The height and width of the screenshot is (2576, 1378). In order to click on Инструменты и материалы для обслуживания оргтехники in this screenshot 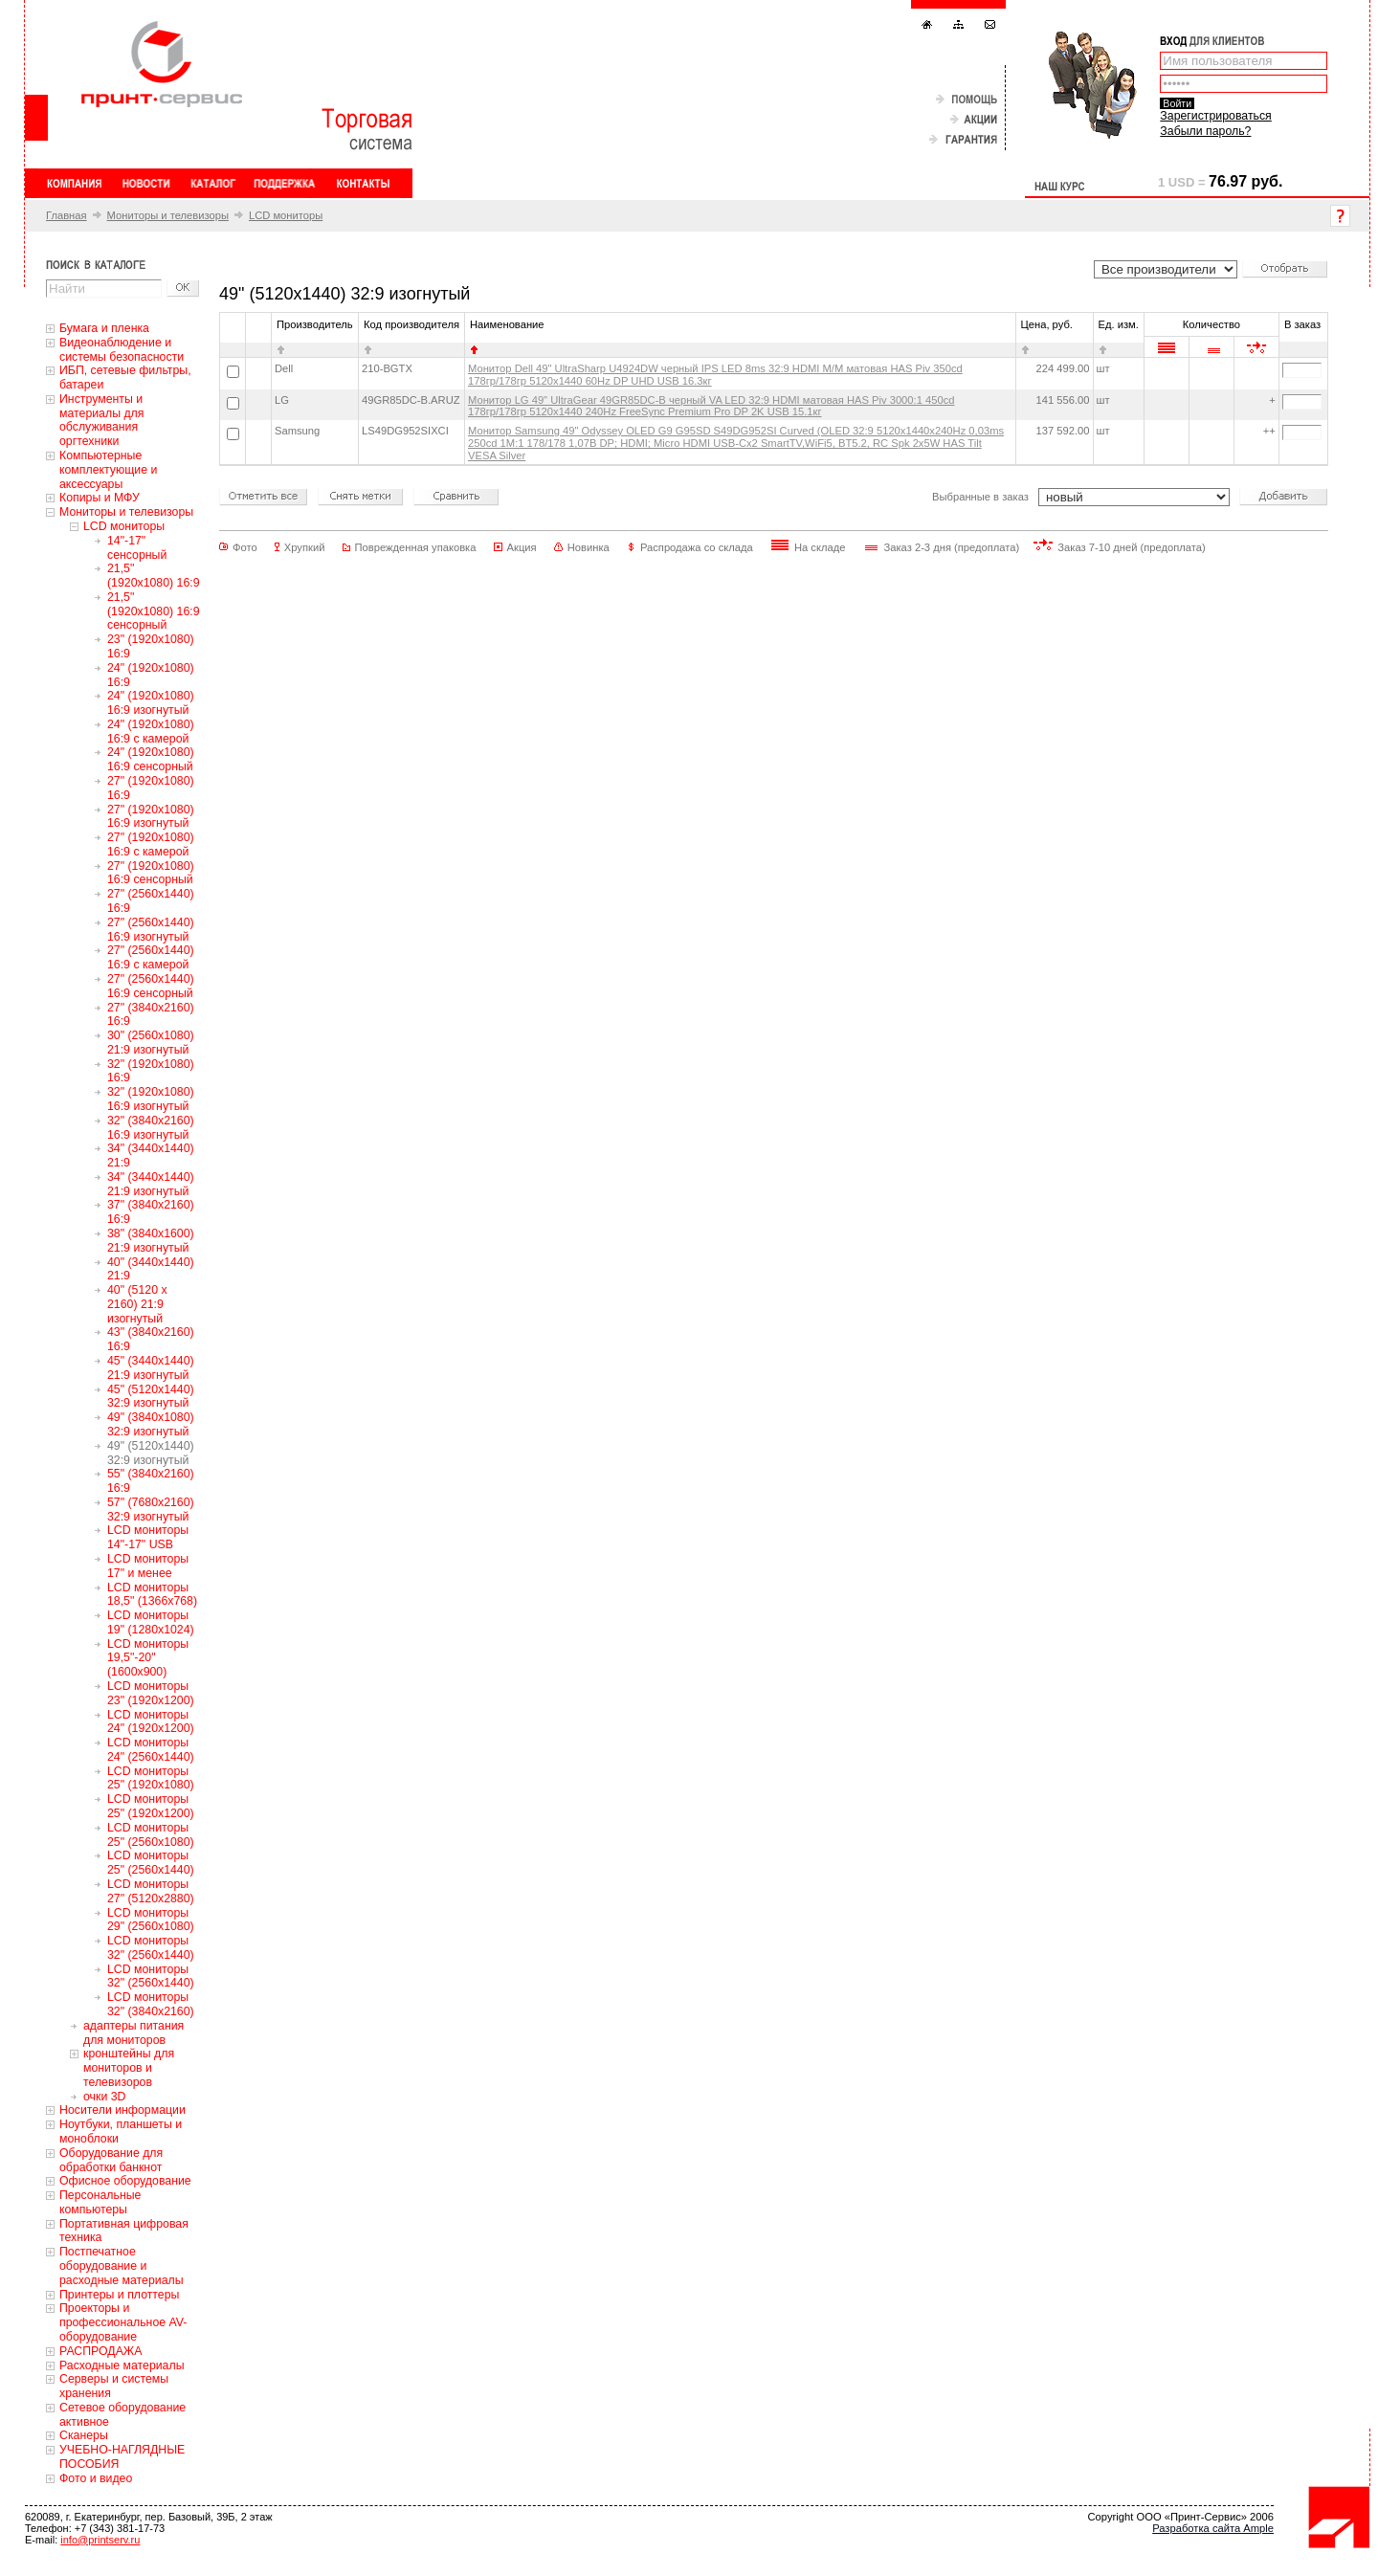, I will do `click(101, 420)`.